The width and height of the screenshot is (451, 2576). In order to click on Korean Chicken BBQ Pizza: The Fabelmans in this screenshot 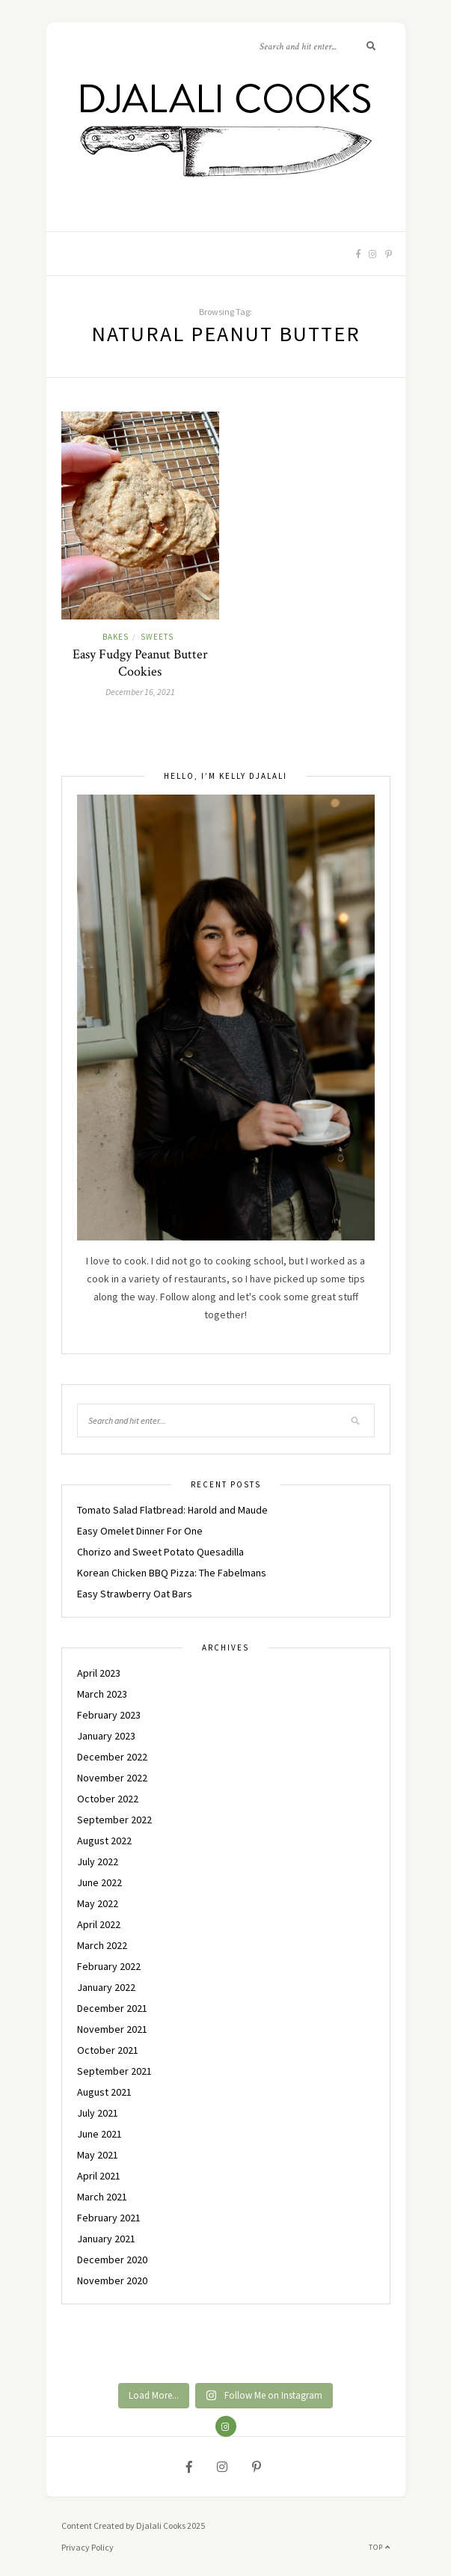, I will do `click(171, 1572)`.